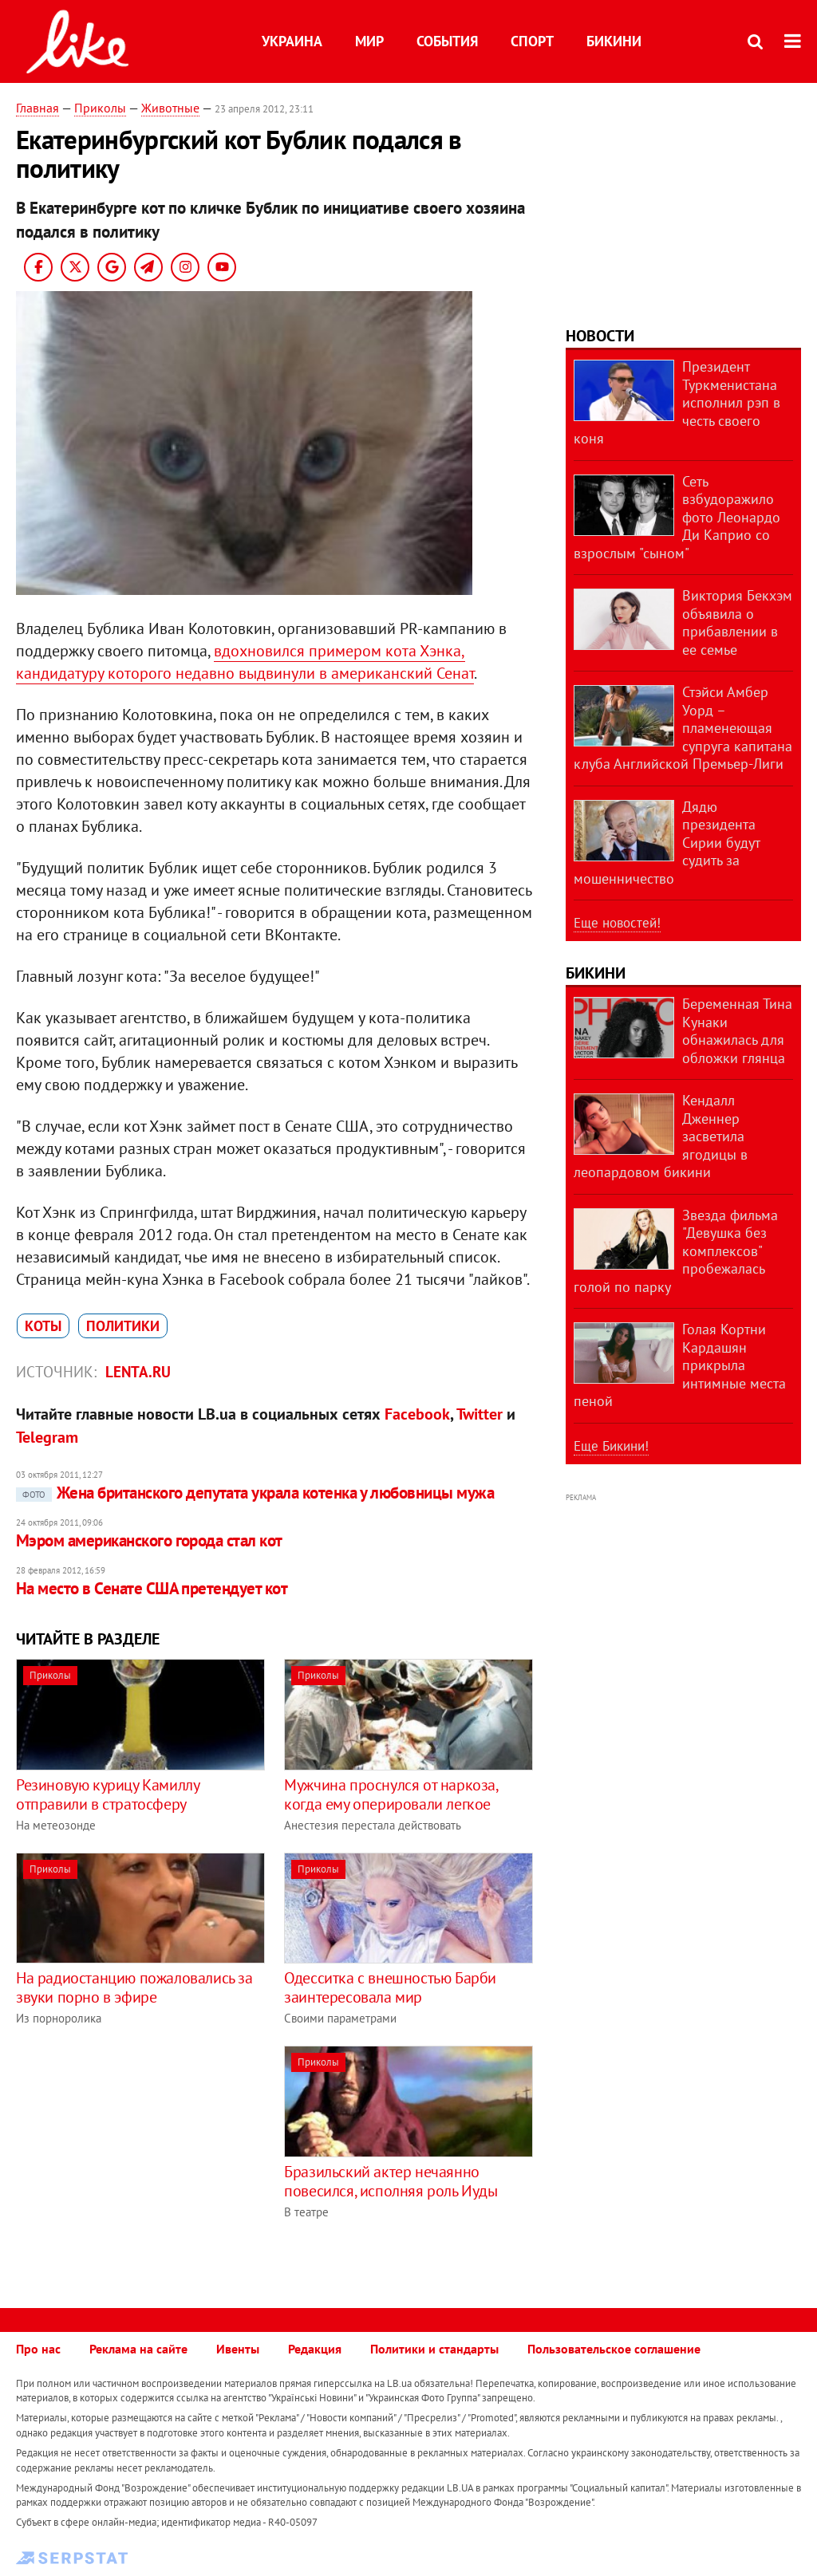 This screenshot has width=817, height=2576. Describe the element at coordinates (47, 1437) in the screenshot. I see `Telegram` at that location.